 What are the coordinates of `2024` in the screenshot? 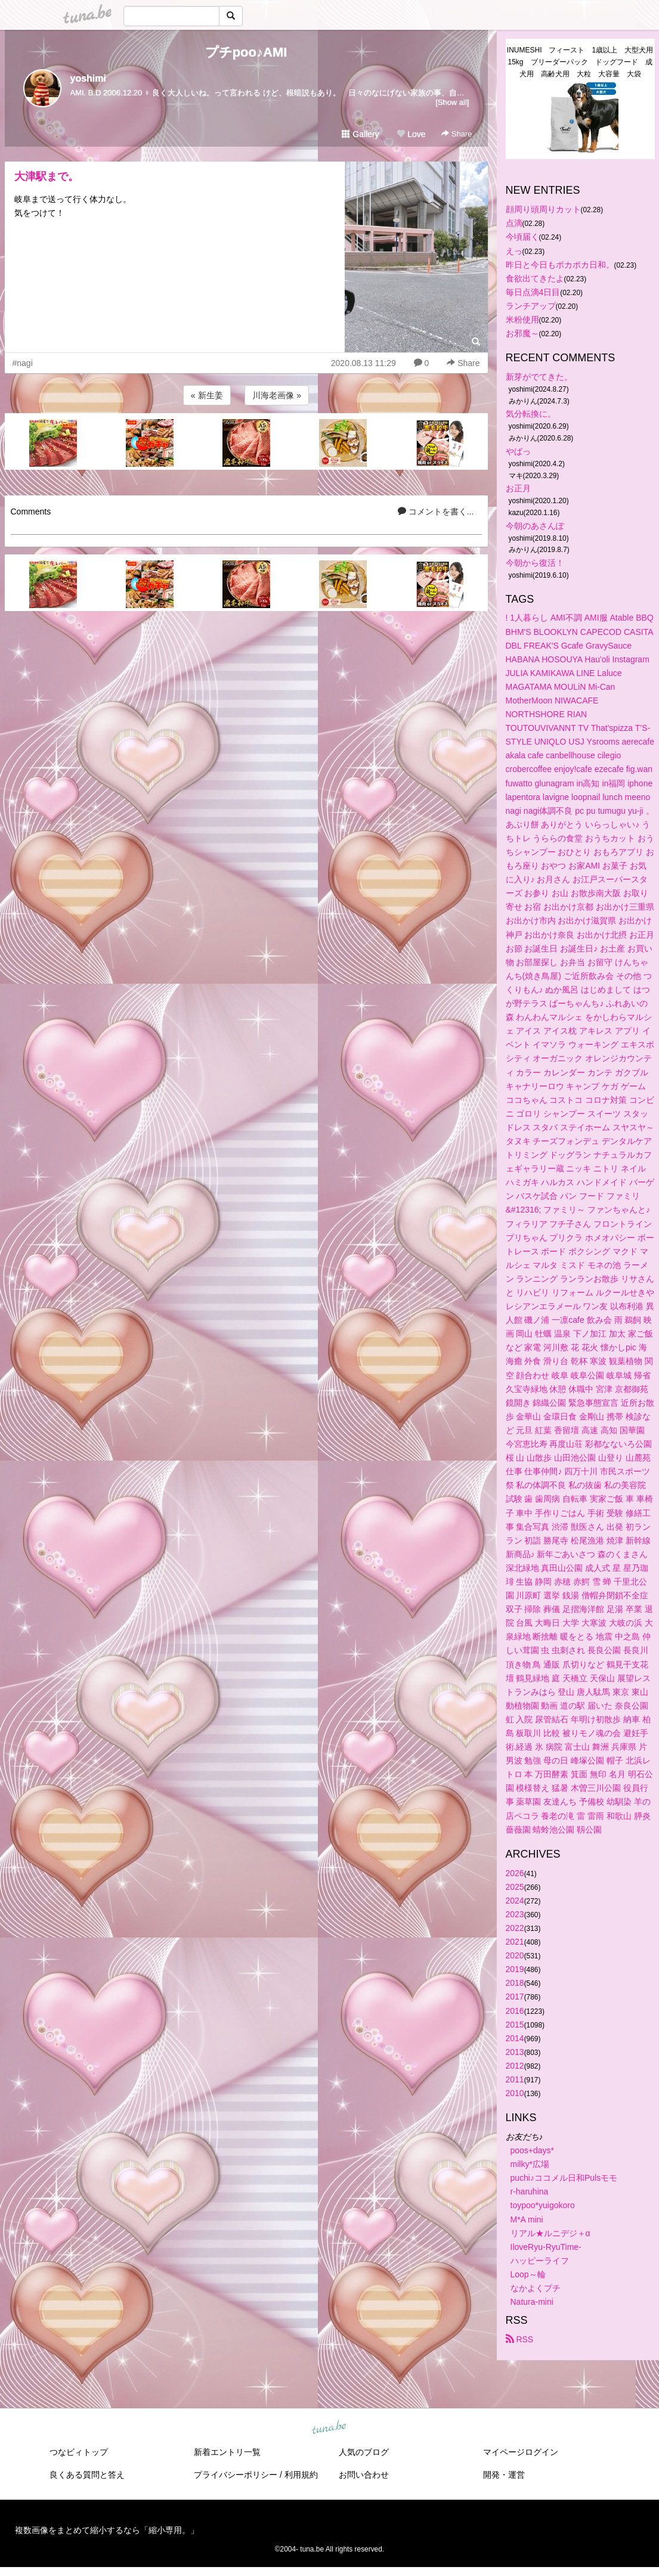 It's located at (515, 1900).